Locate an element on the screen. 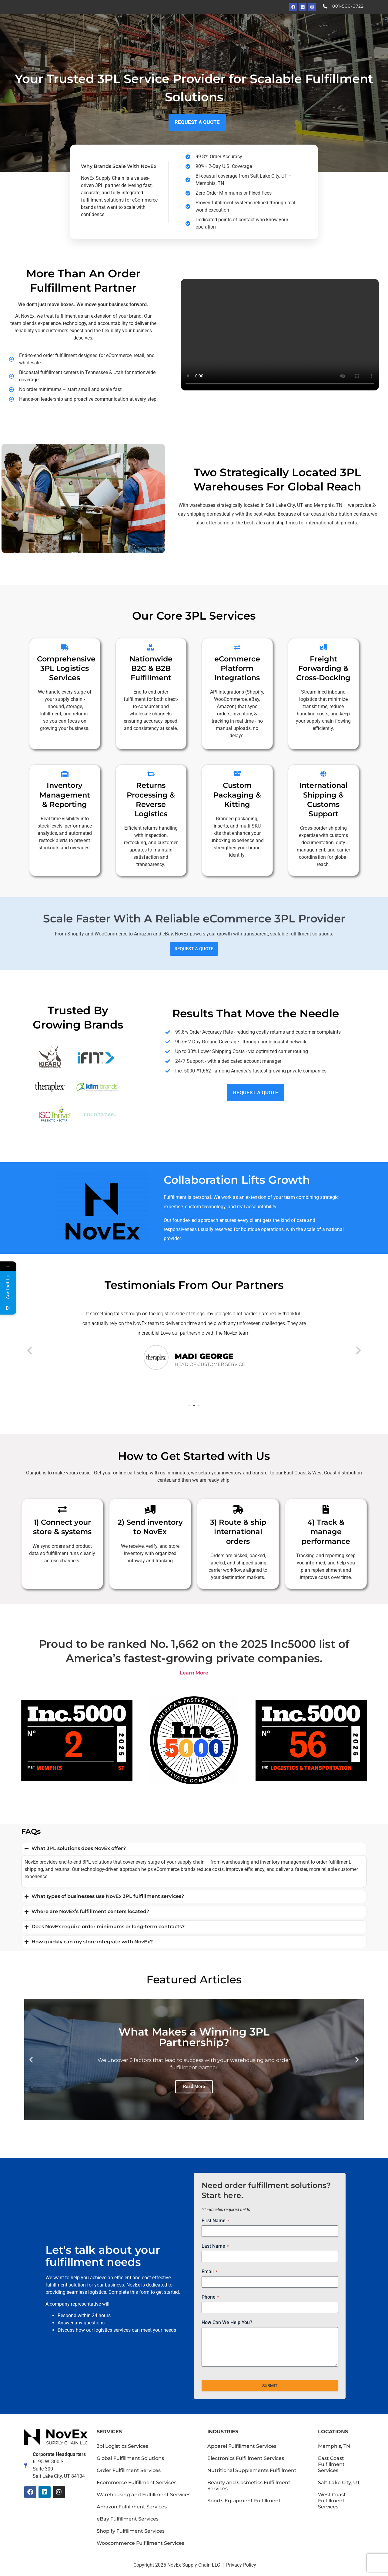 The width and height of the screenshot is (388, 2576). East Coast Fulfillment Services is located at coordinates (331, 2464).